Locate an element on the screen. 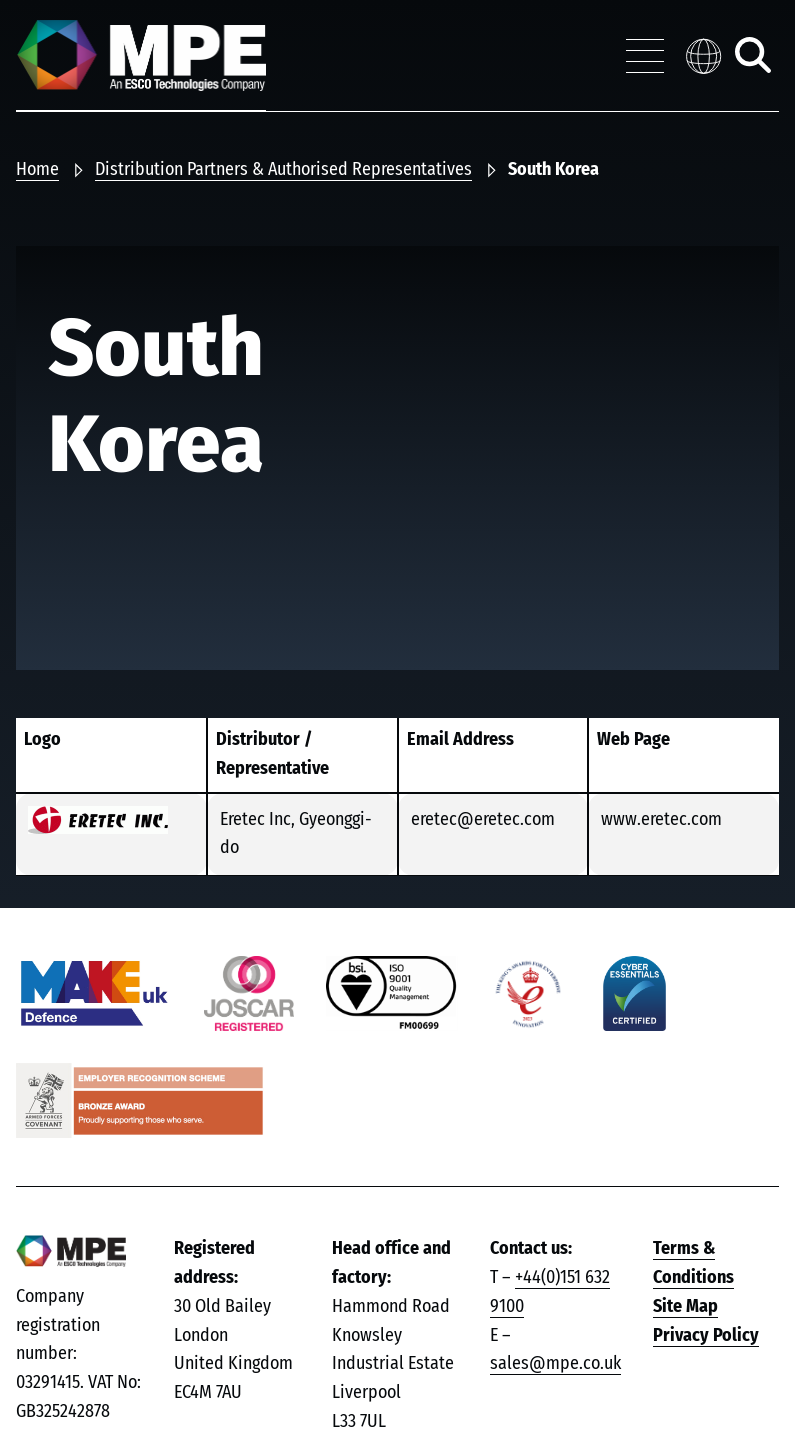 This screenshot has width=795, height=1442. Privacy Policy is located at coordinates (706, 1336).